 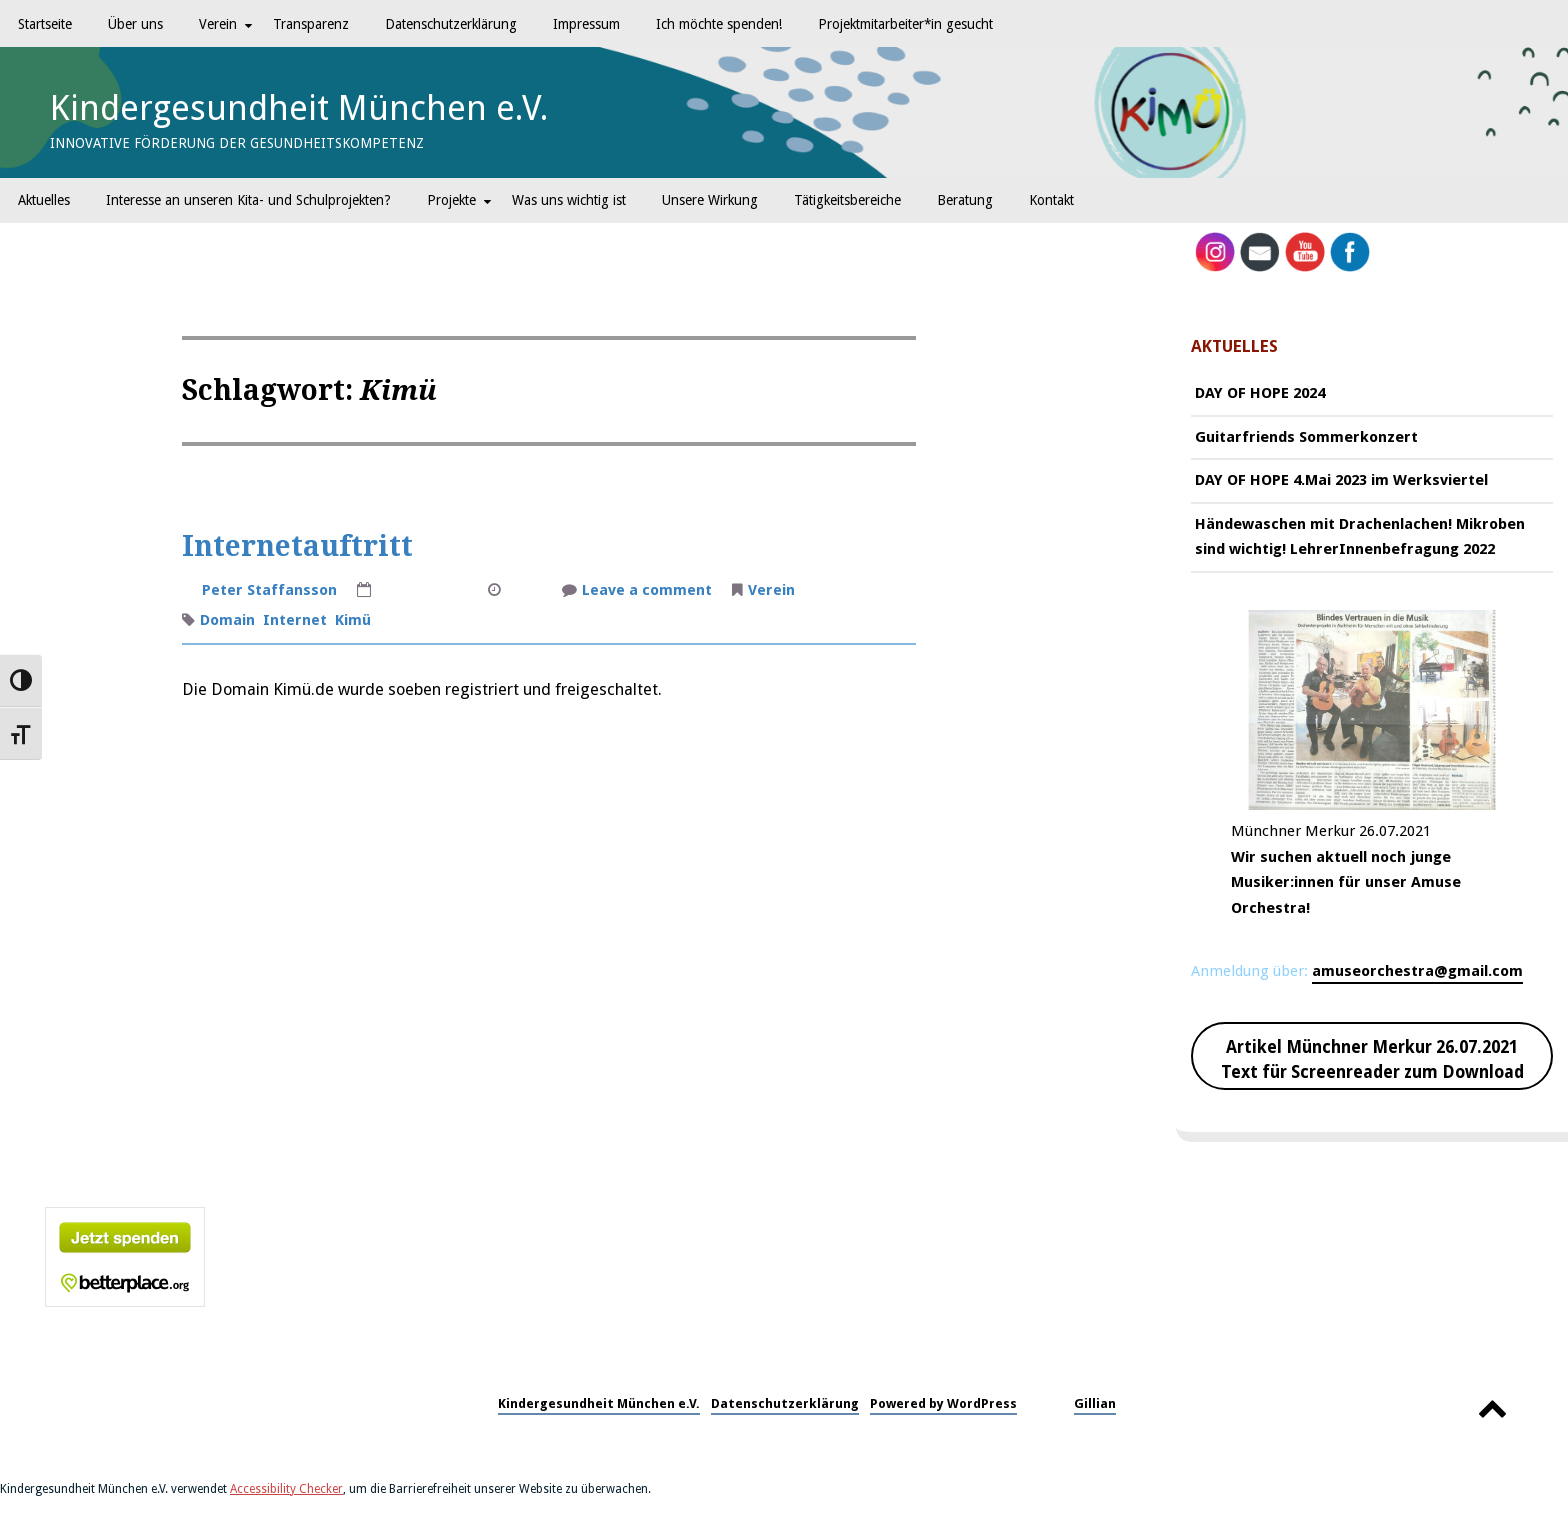 I want to click on Startseite, so click(x=45, y=24).